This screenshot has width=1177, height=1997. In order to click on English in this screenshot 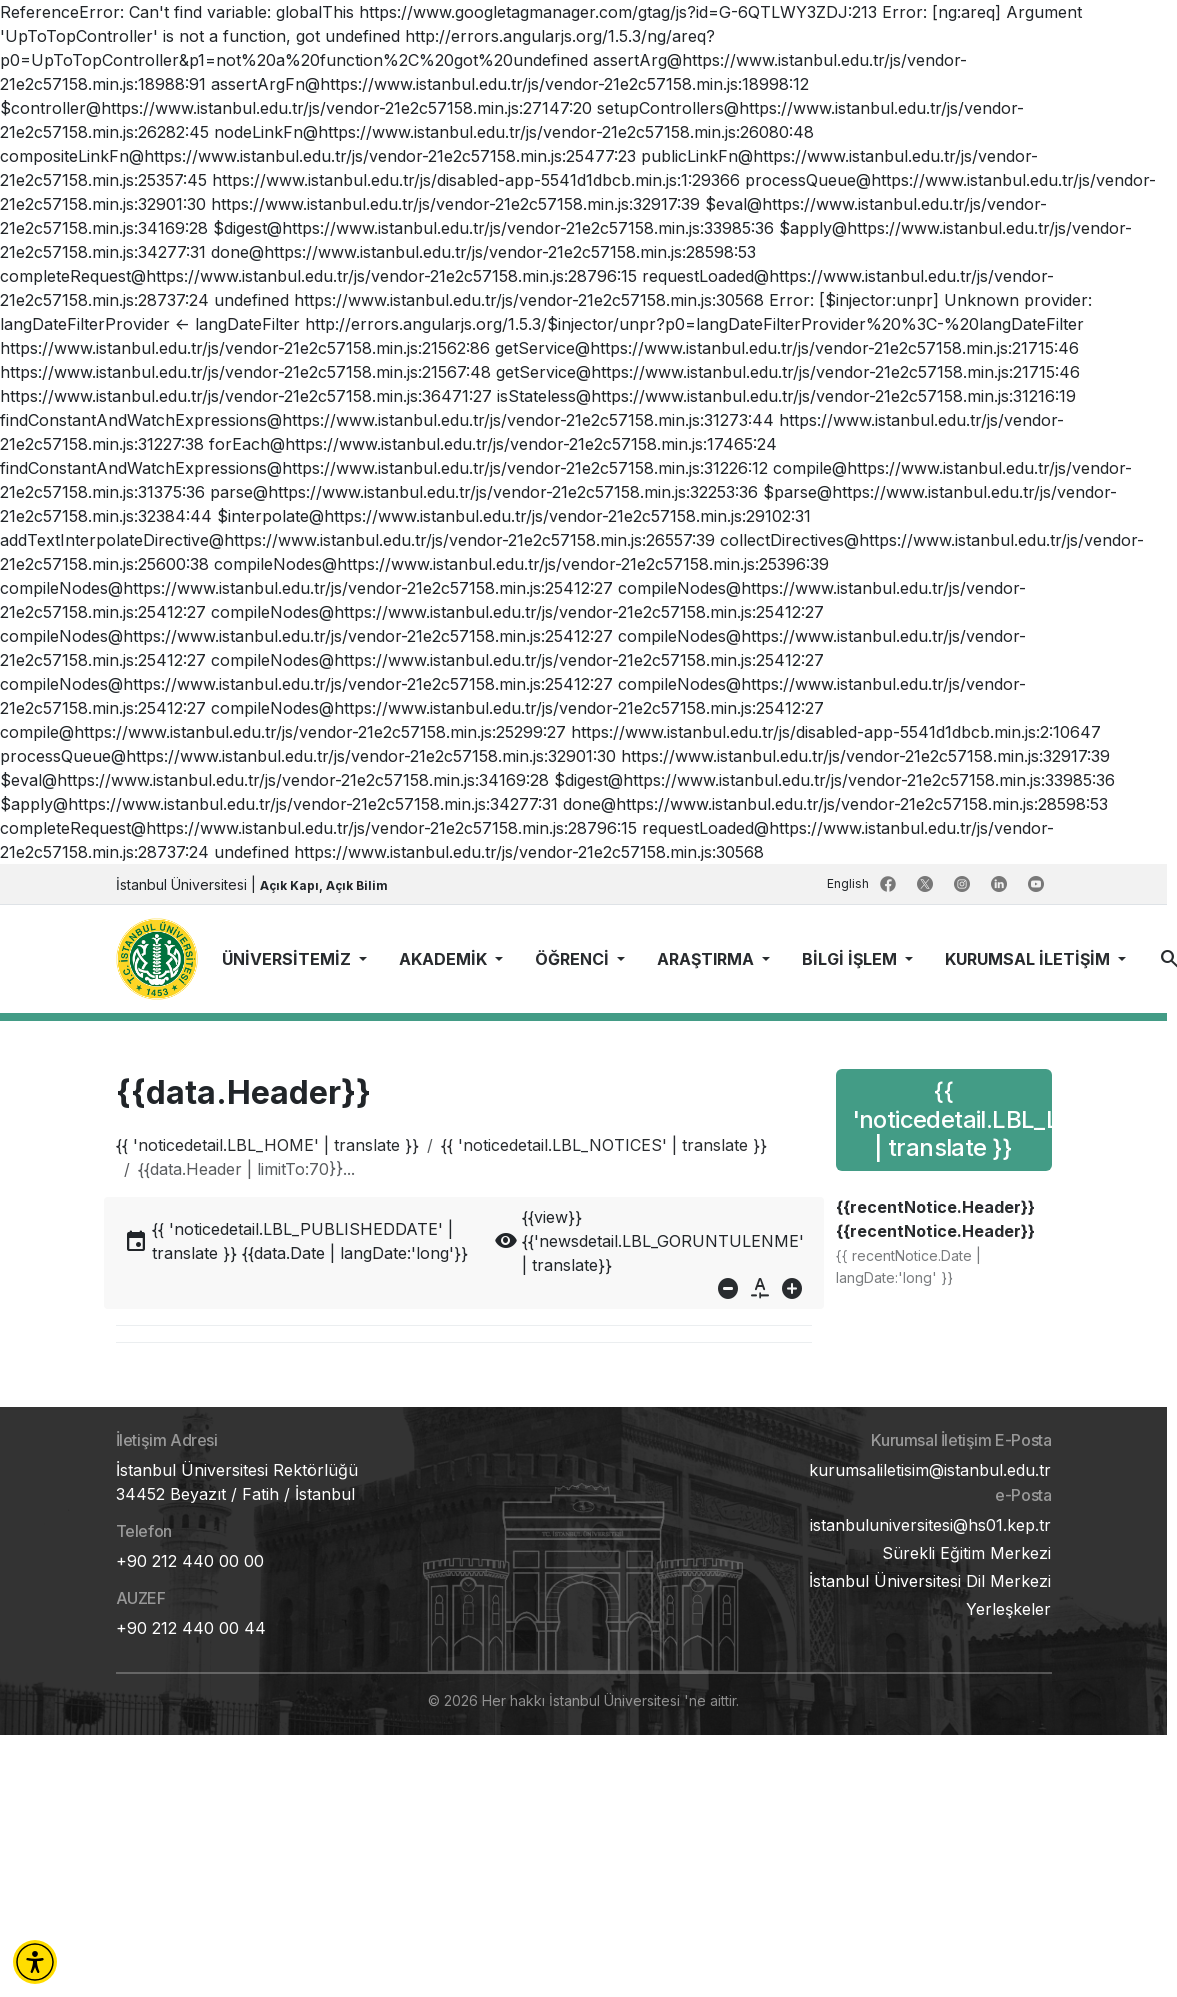, I will do `click(849, 883)`.